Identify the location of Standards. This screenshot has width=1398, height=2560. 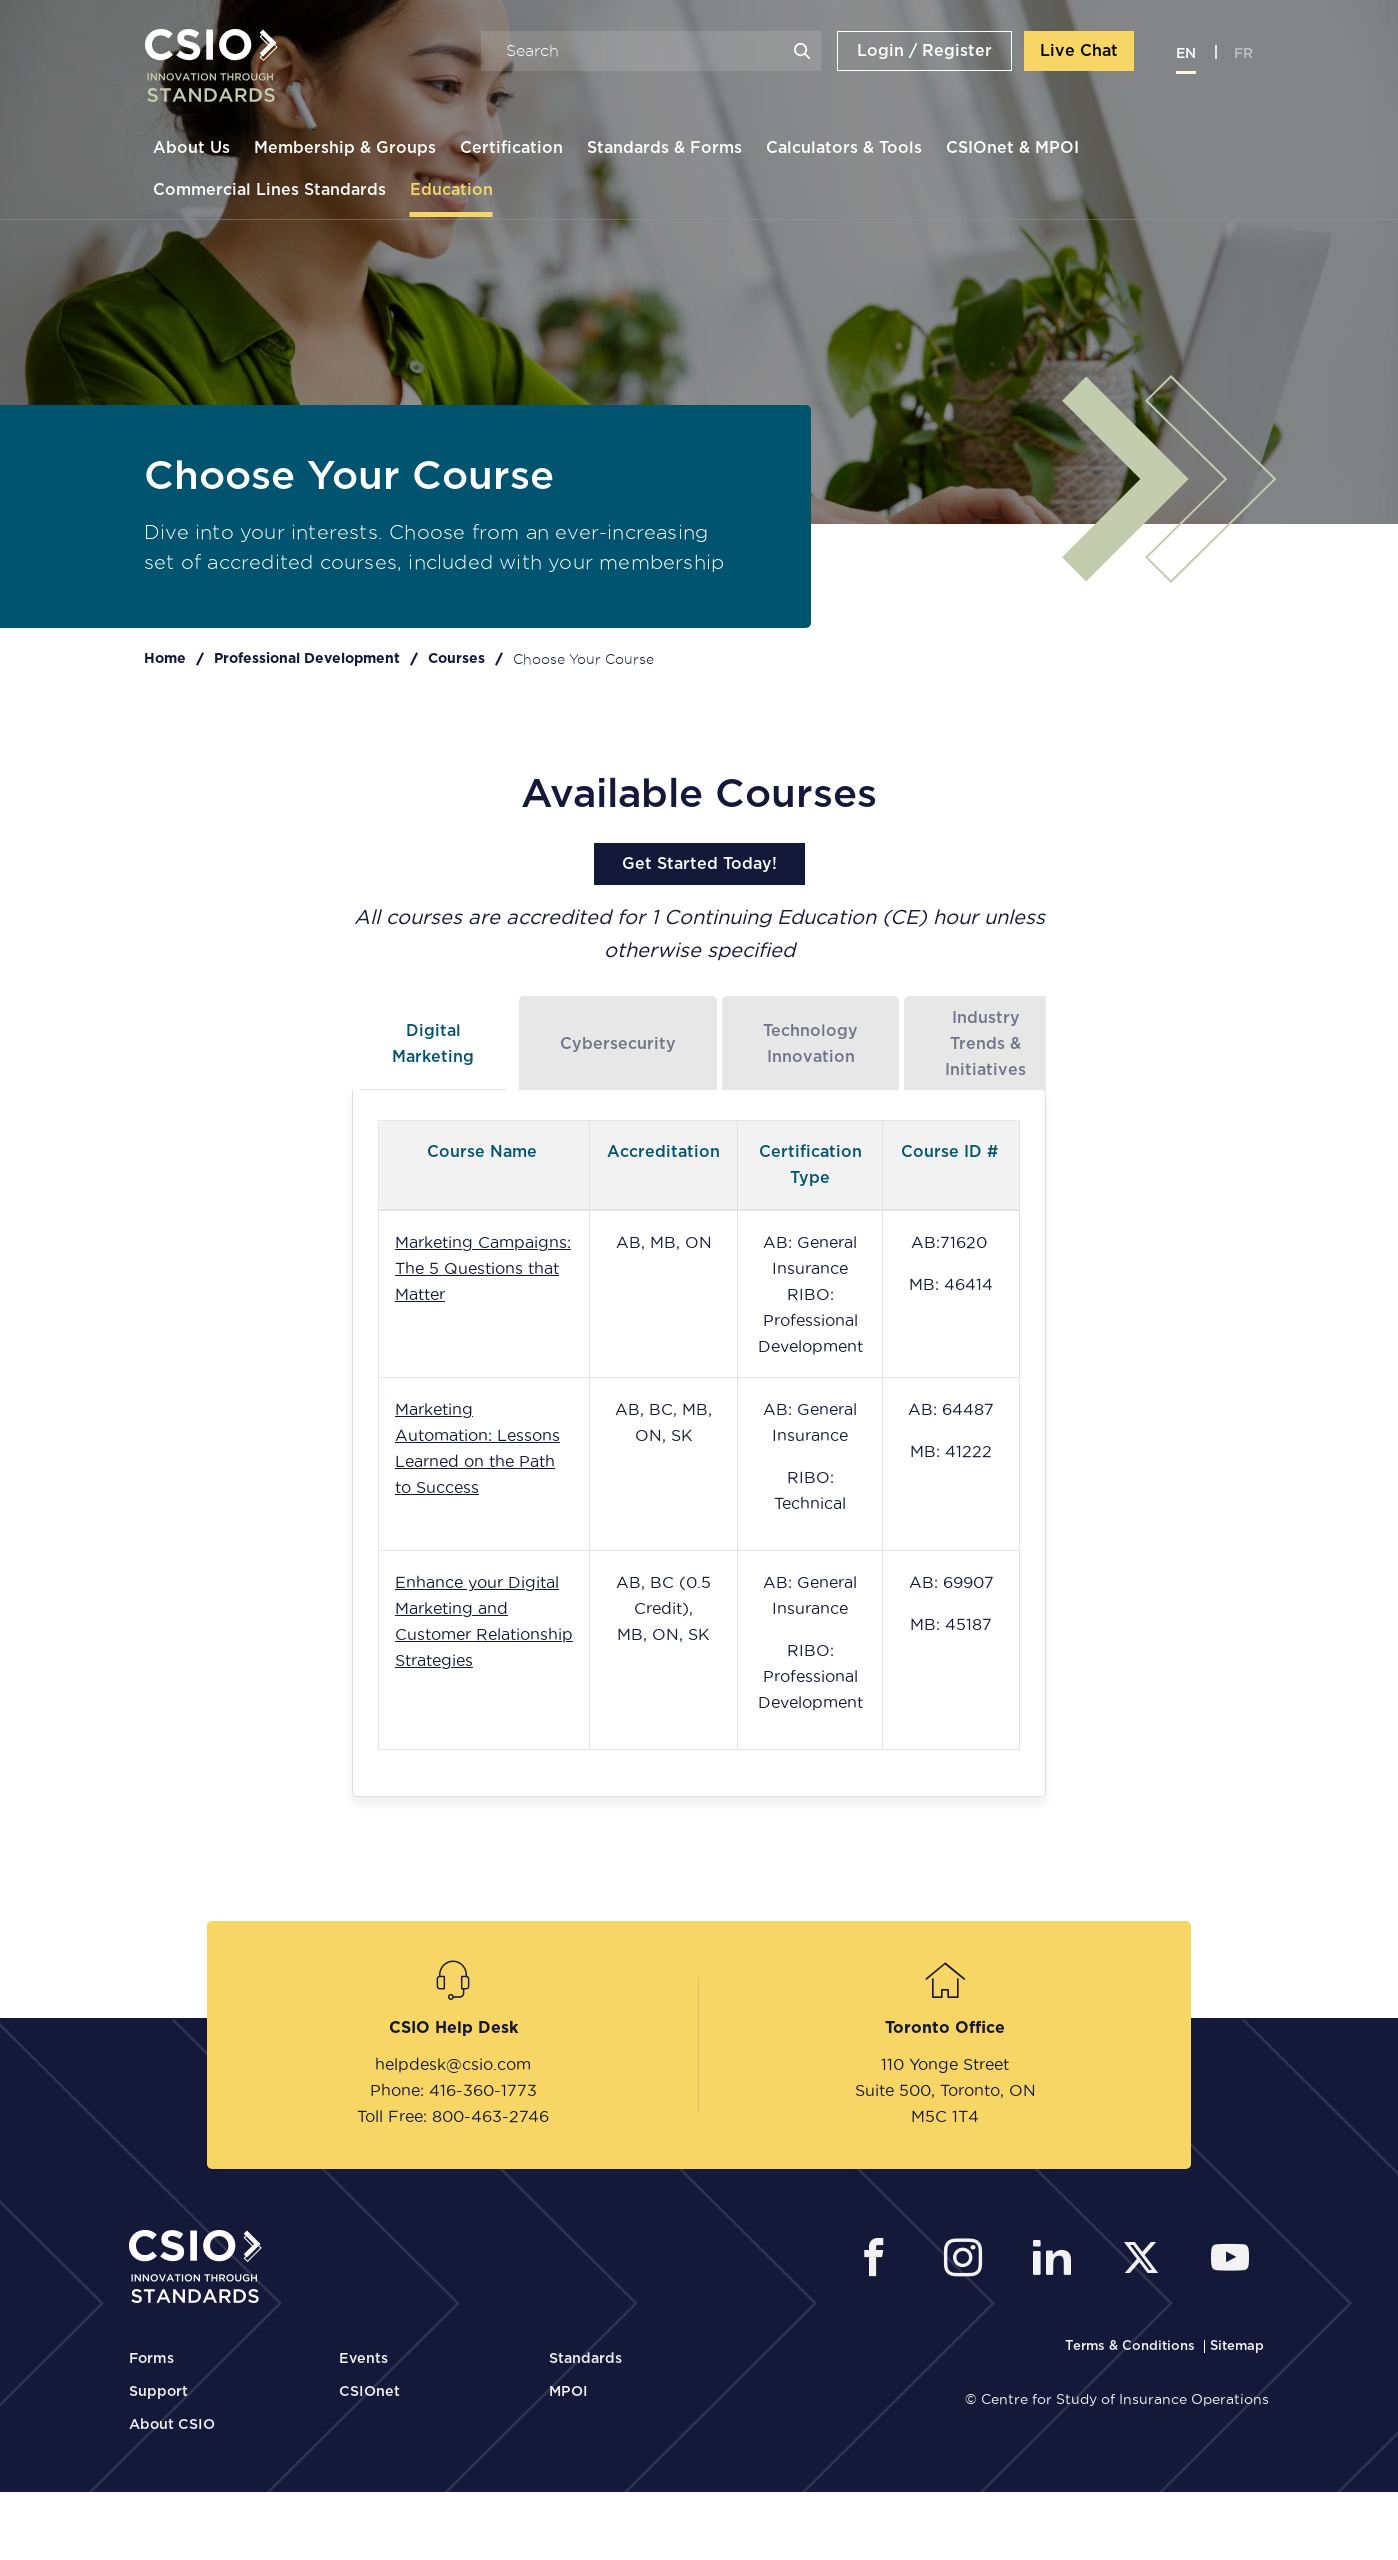
(585, 2359).